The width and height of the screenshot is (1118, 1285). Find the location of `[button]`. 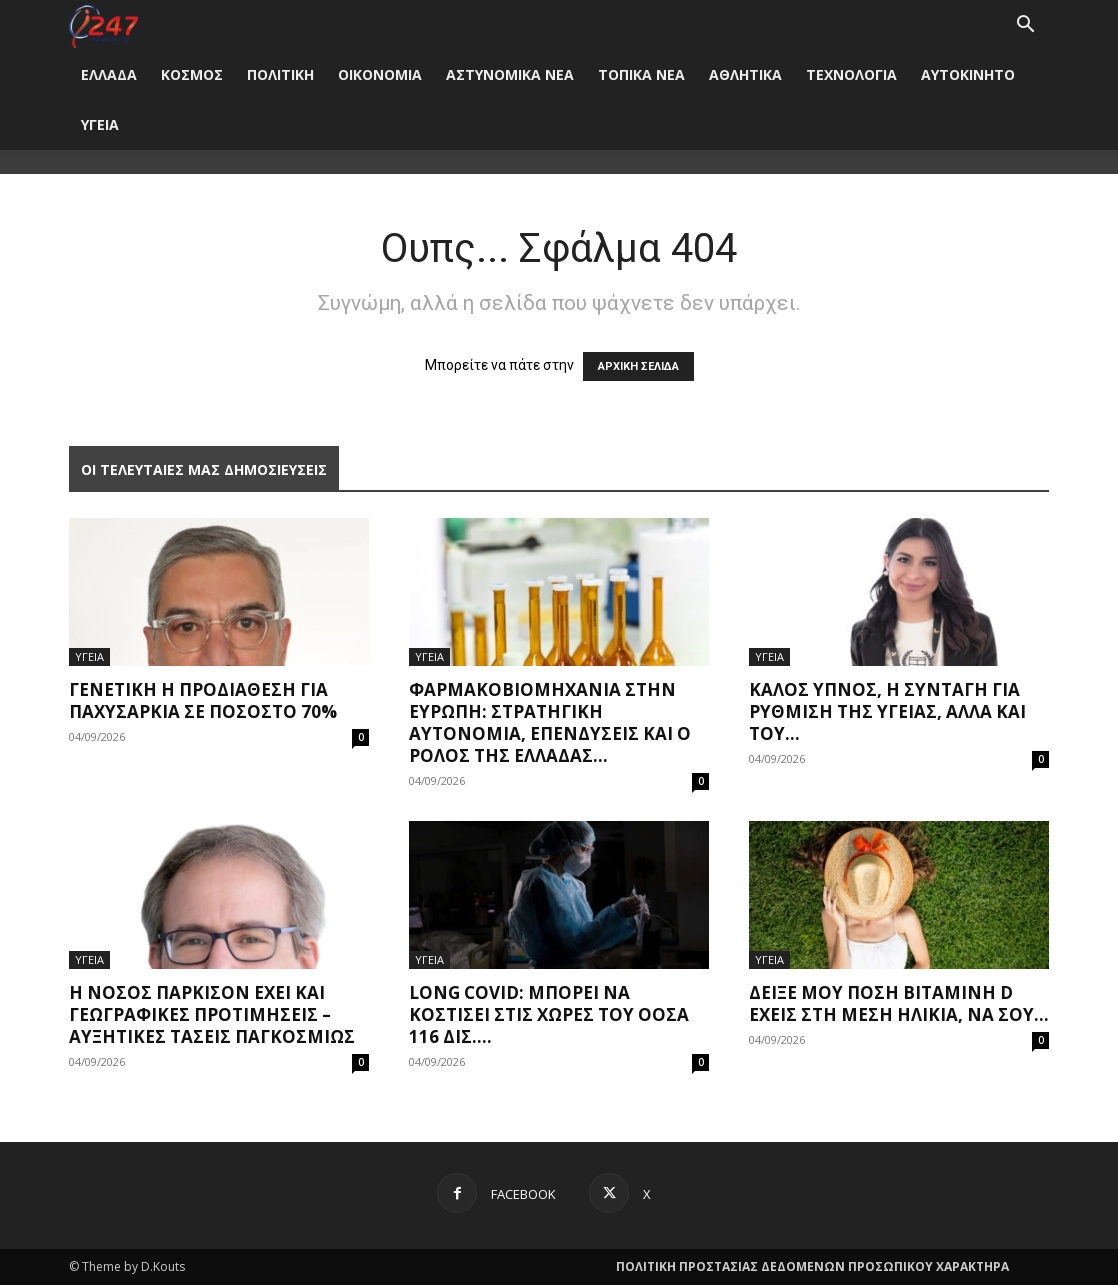

[button] is located at coordinates (1025, 26).